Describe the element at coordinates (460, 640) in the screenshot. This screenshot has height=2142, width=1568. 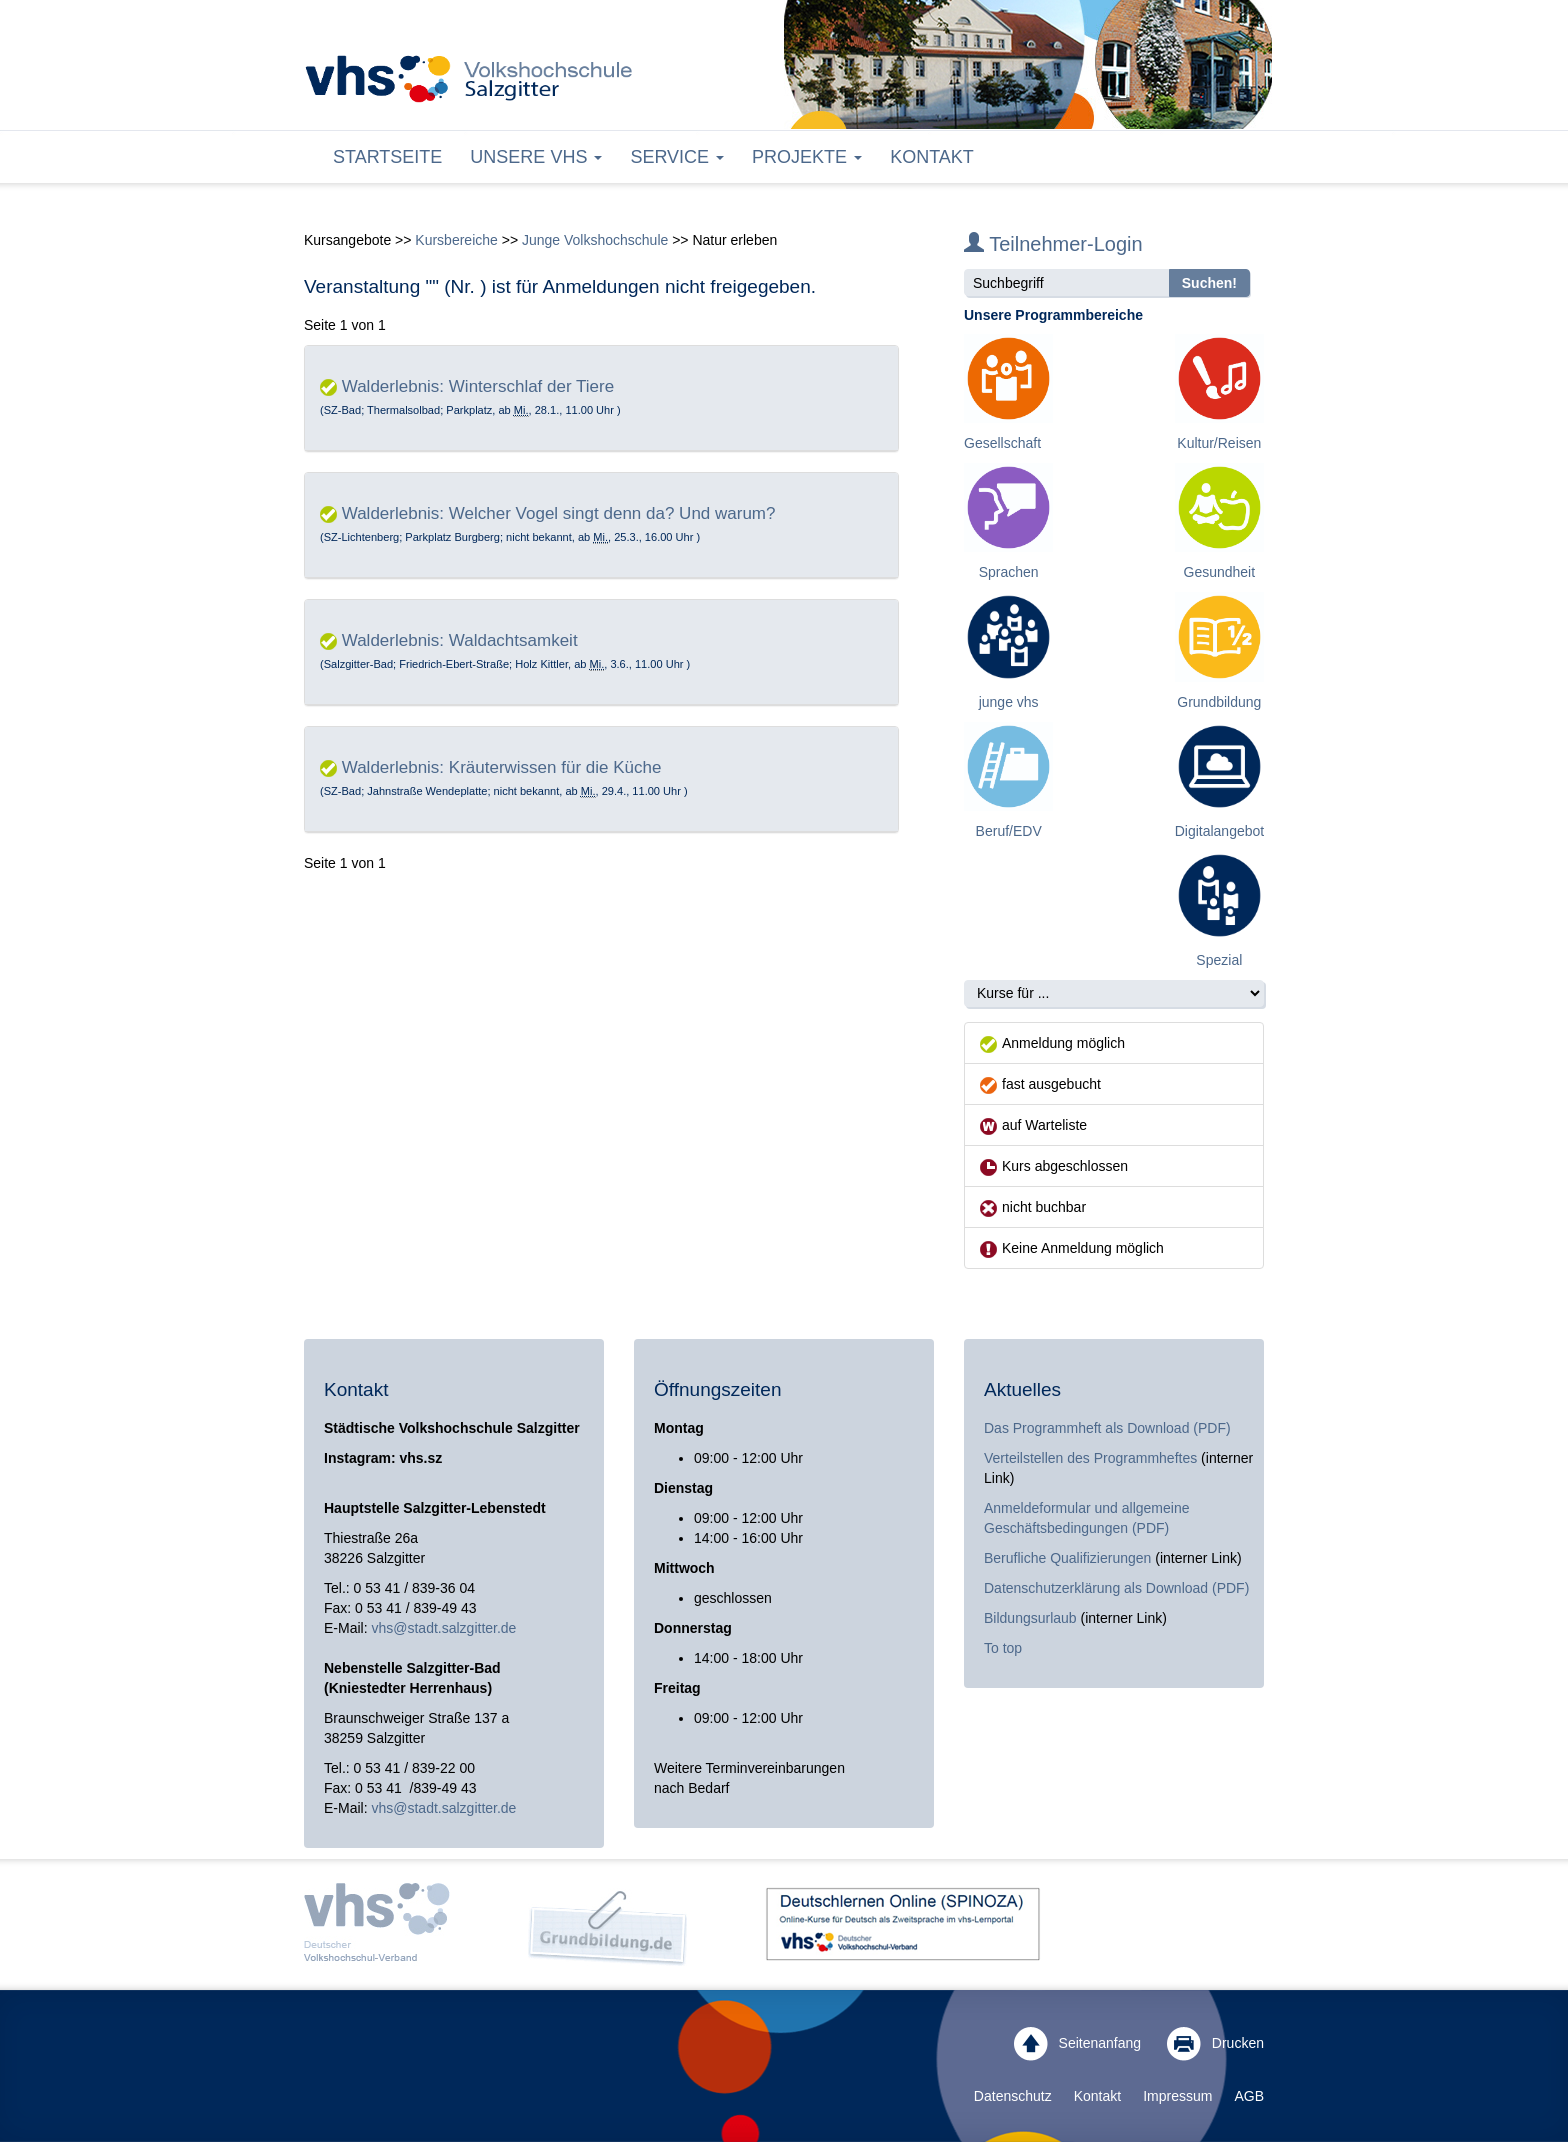
I see `Walderlebnis: Waldachtsamkeit` at that location.